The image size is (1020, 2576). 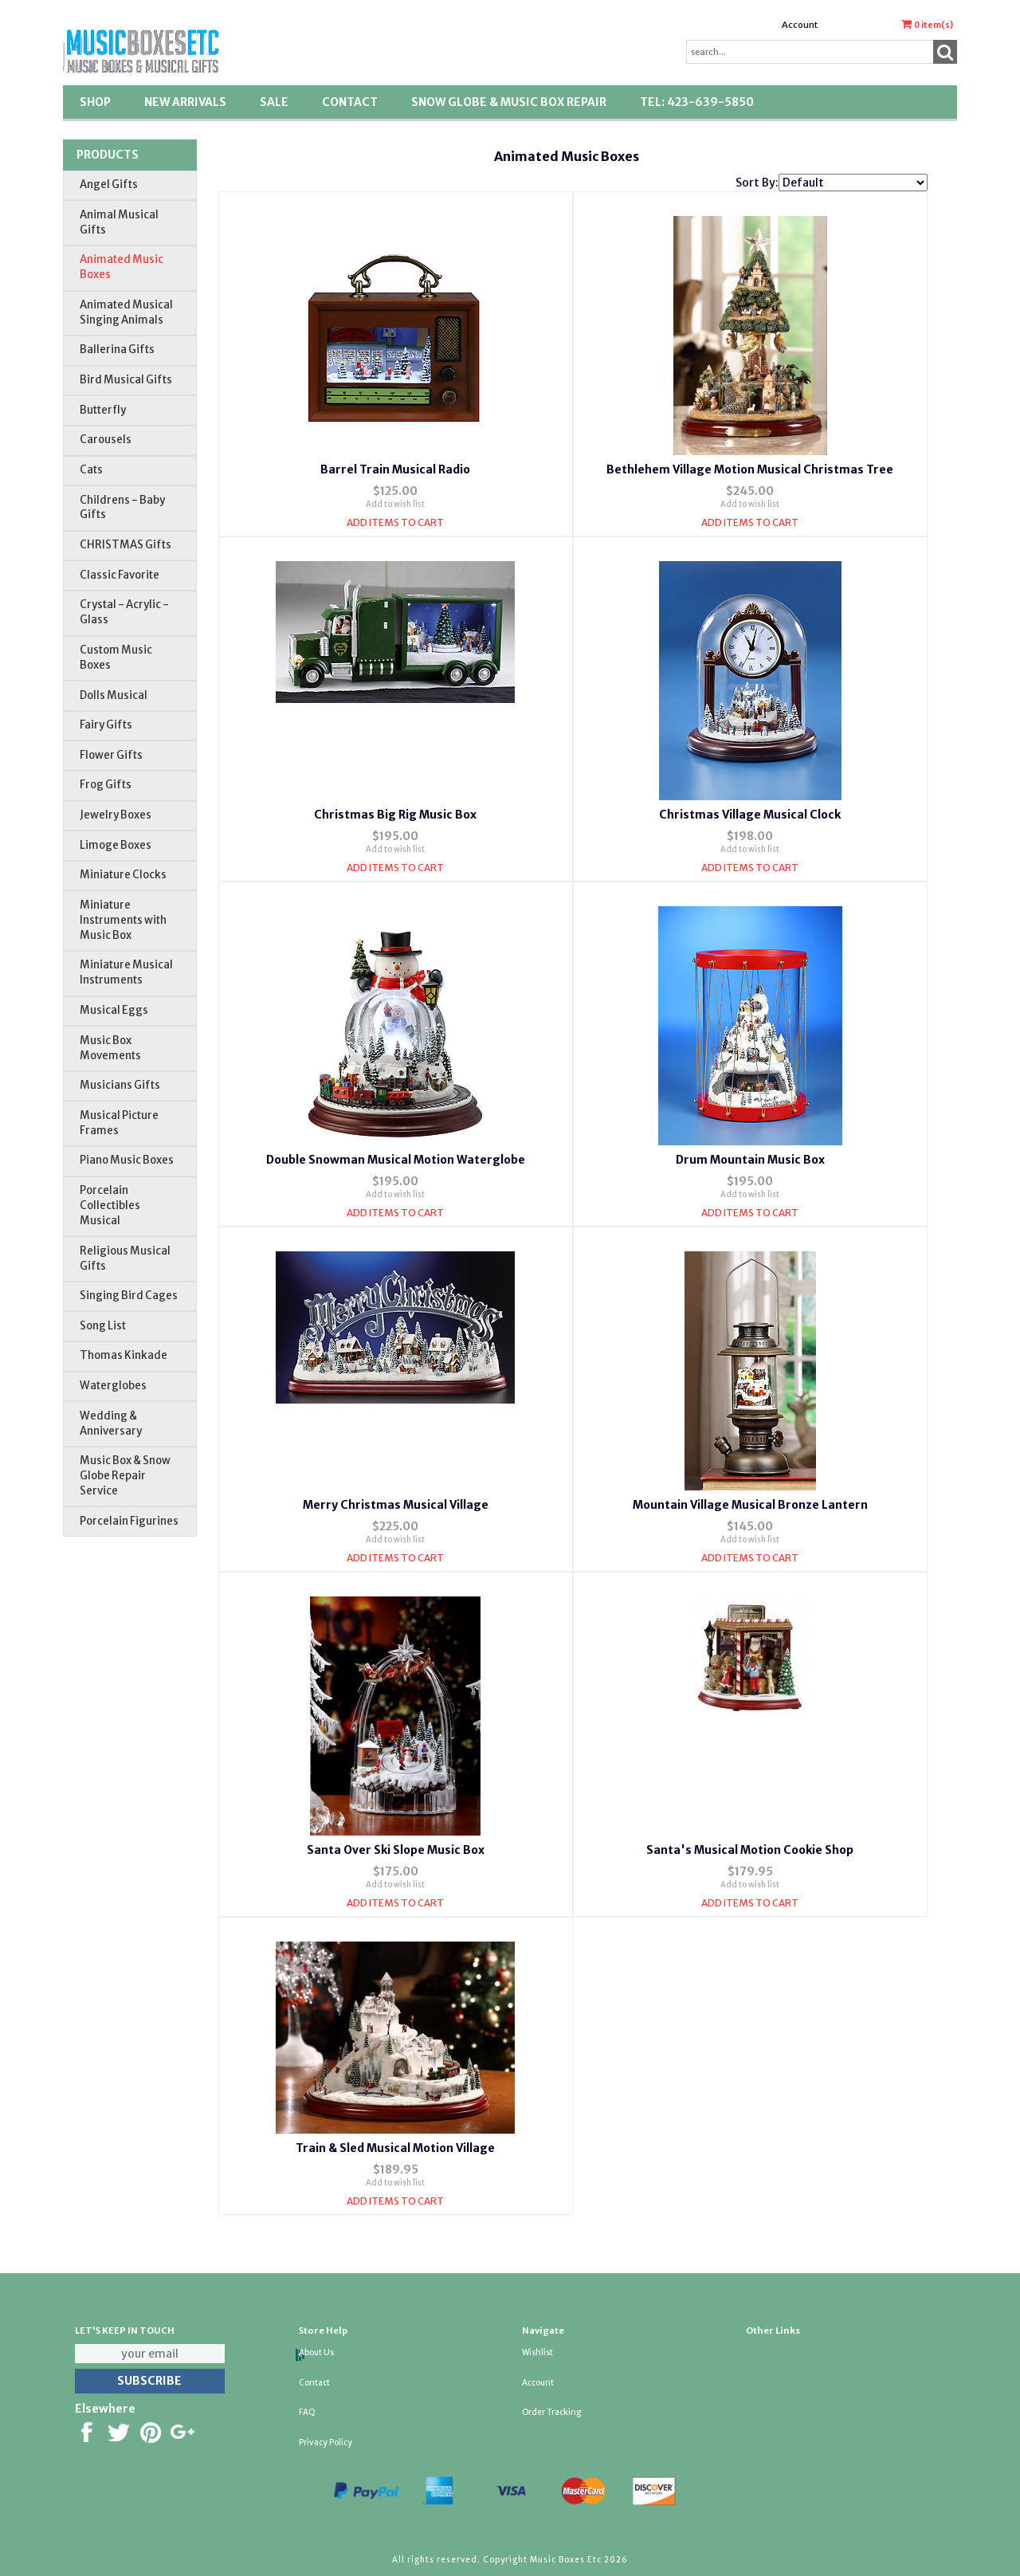 What do you see at coordinates (307, 2412) in the screenshot?
I see `FAQ` at bounding box center [307, 2412].